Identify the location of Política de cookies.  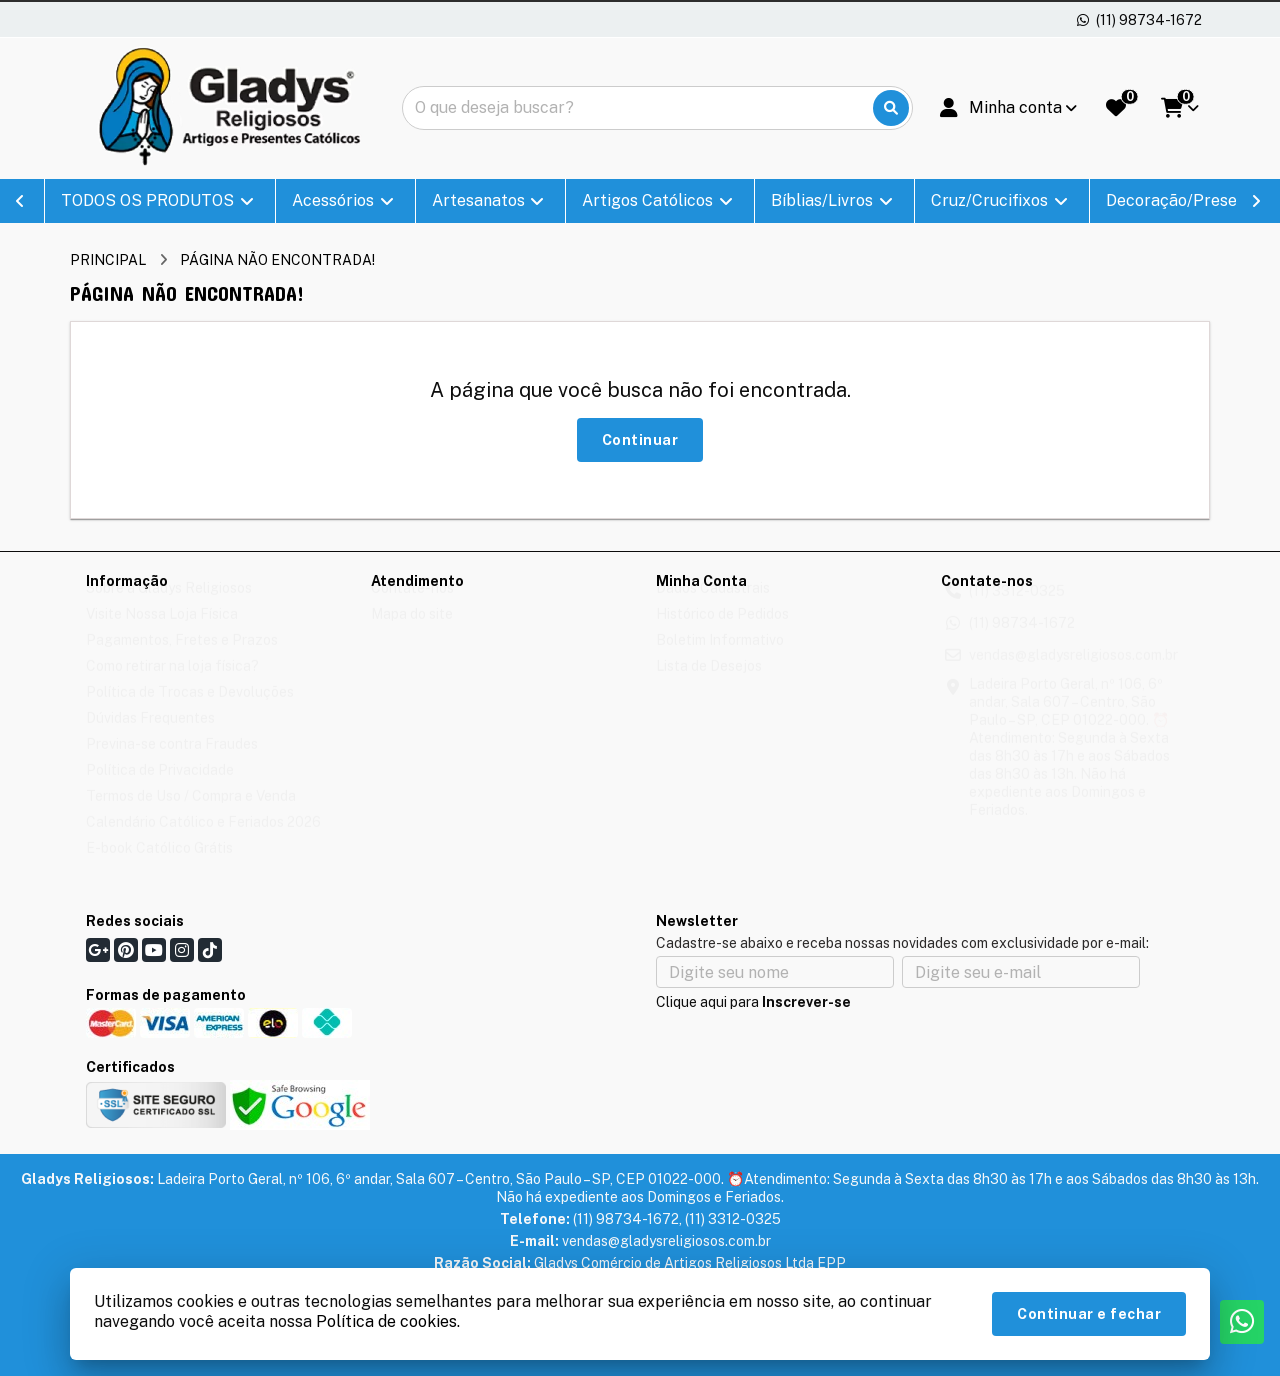
(386, 1321).